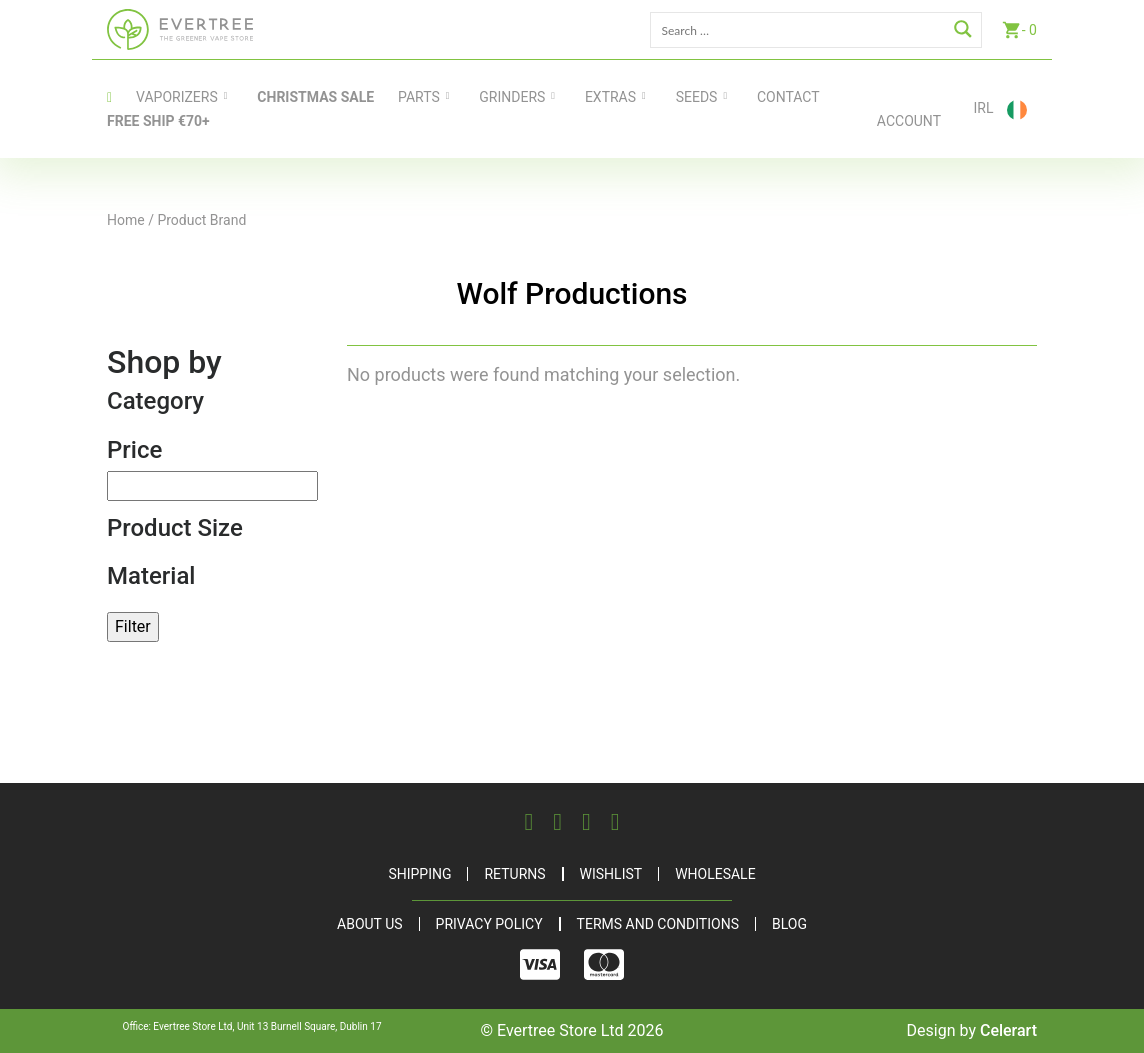 The height and width of the screenshot is (1053, 1144). I want to click on Returns, so click(514, 874).